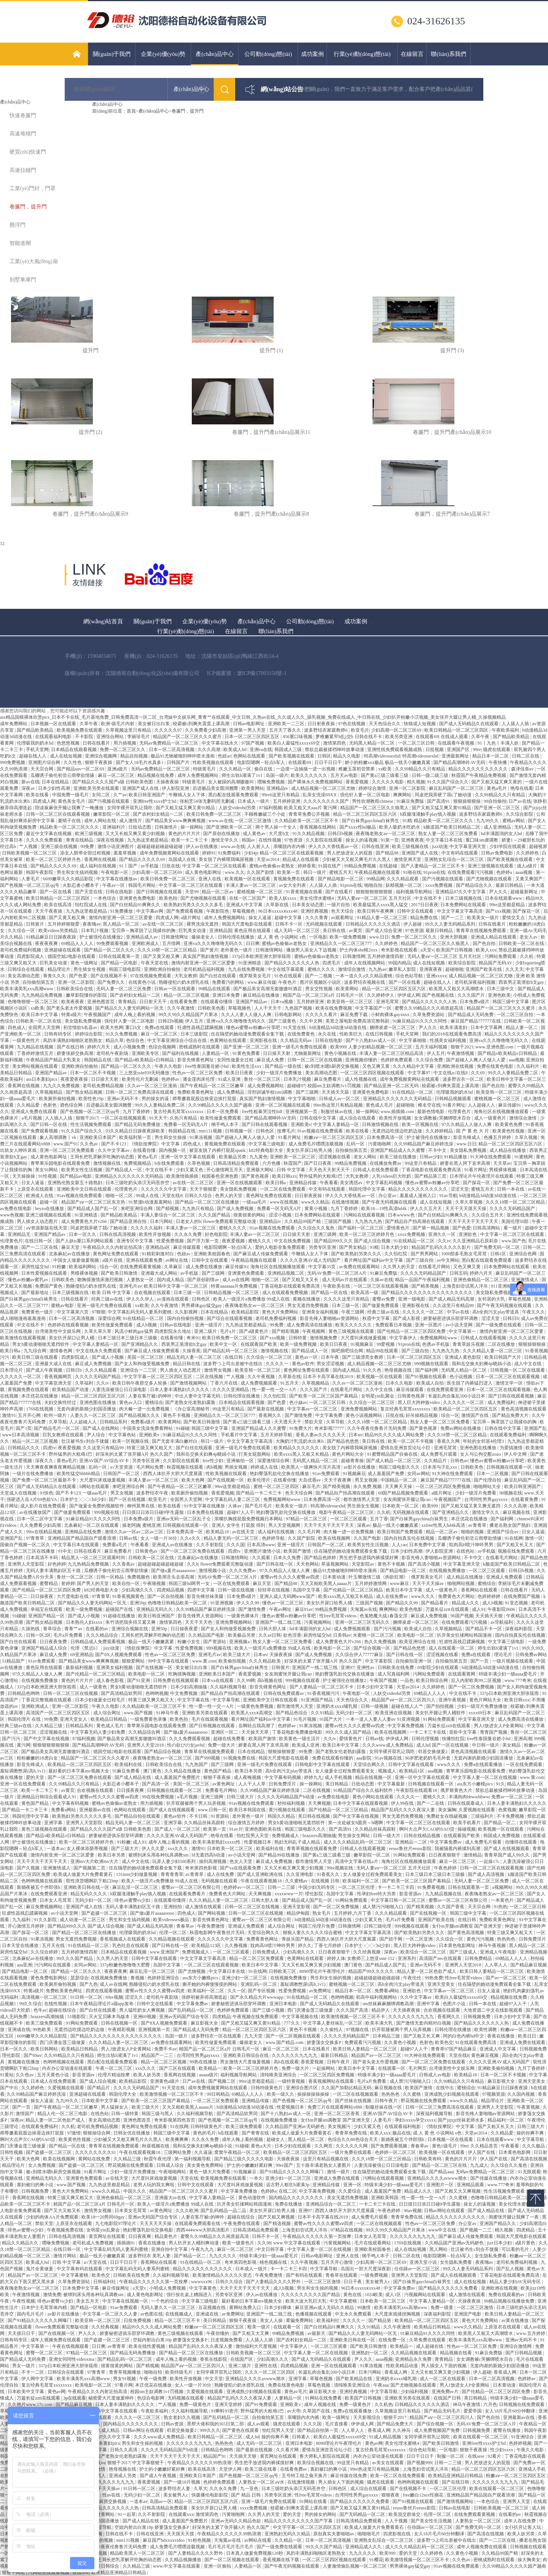  What do you see at coordinates (37, 2378) in the screenshot?
I see `伊人网中文字幕` at bounding box center [37, 2378].